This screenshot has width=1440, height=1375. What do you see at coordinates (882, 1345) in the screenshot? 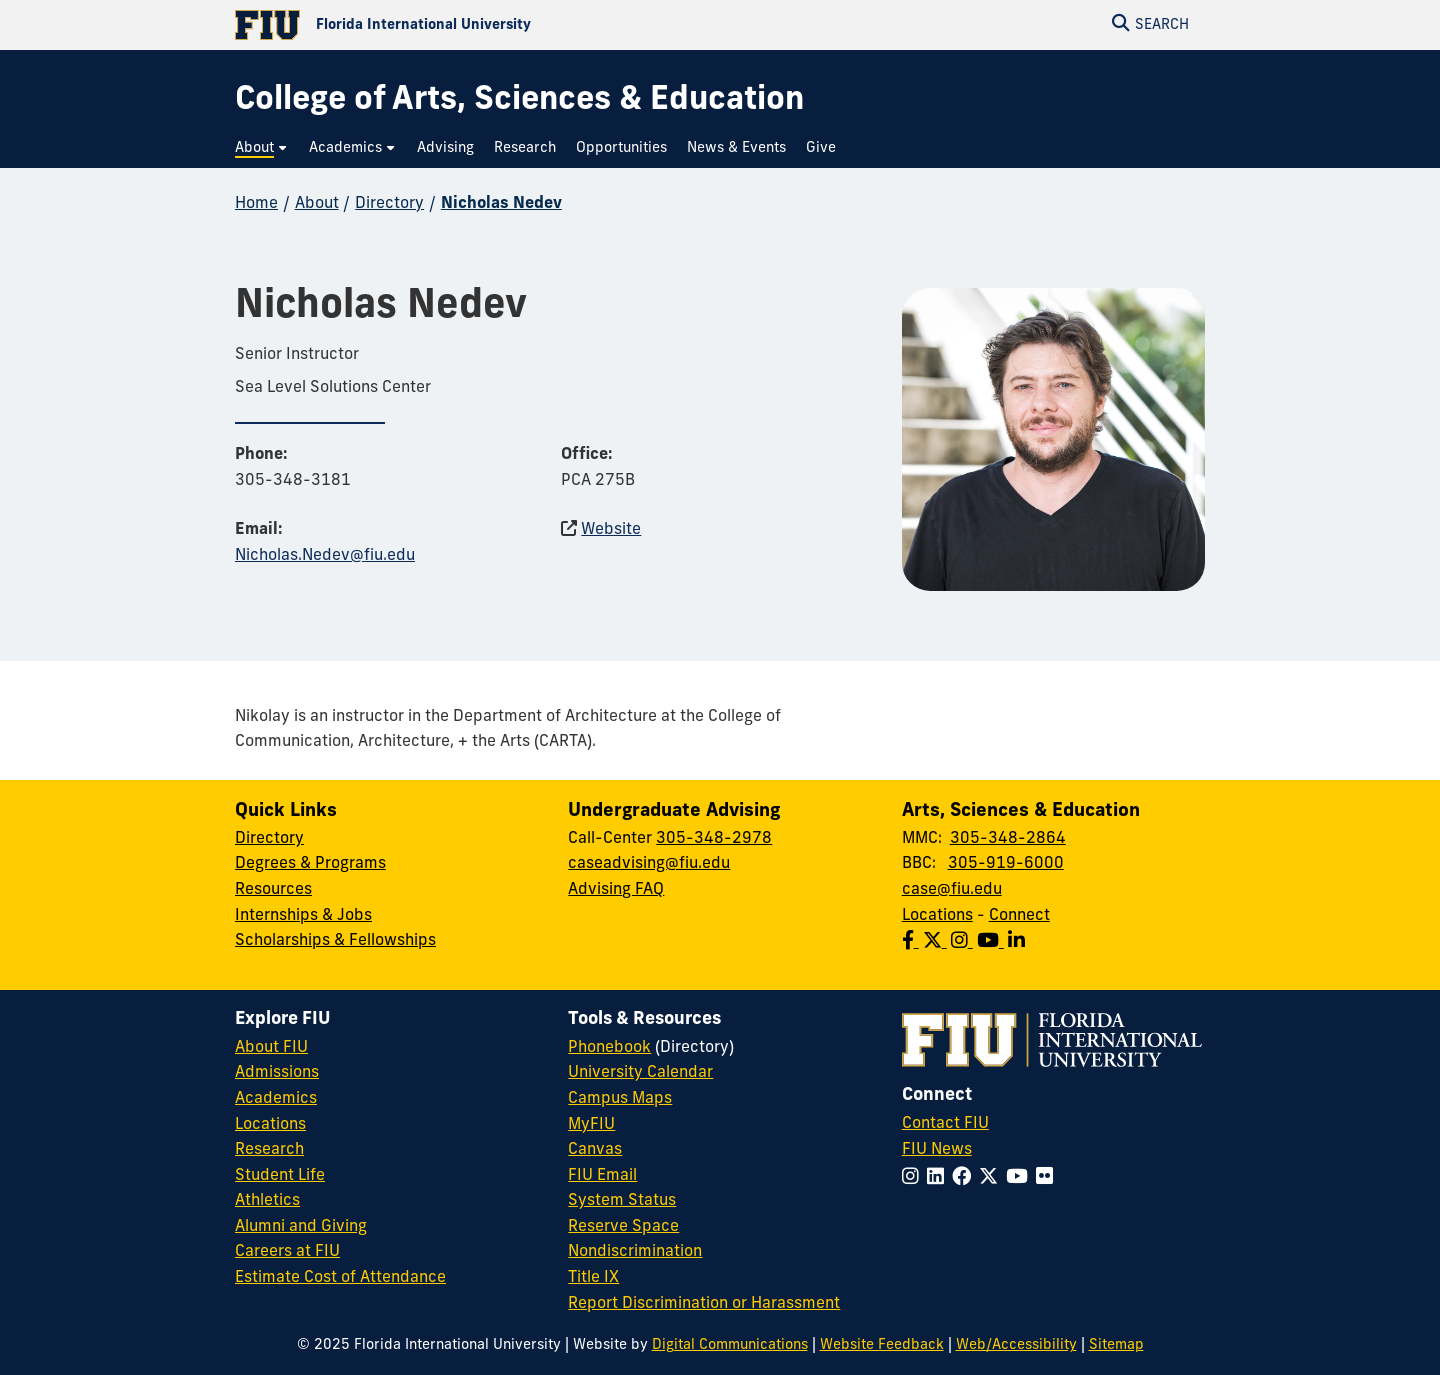
I see `Website Feedback` at bounding box center [882, 1345].